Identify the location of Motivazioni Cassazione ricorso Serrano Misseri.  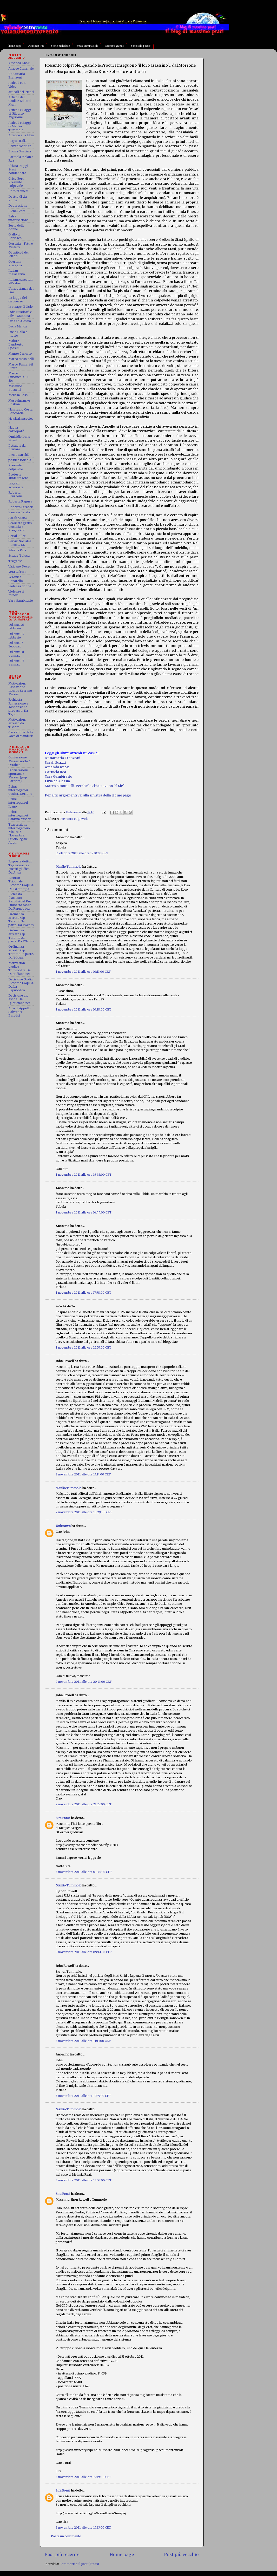
(20, 689).